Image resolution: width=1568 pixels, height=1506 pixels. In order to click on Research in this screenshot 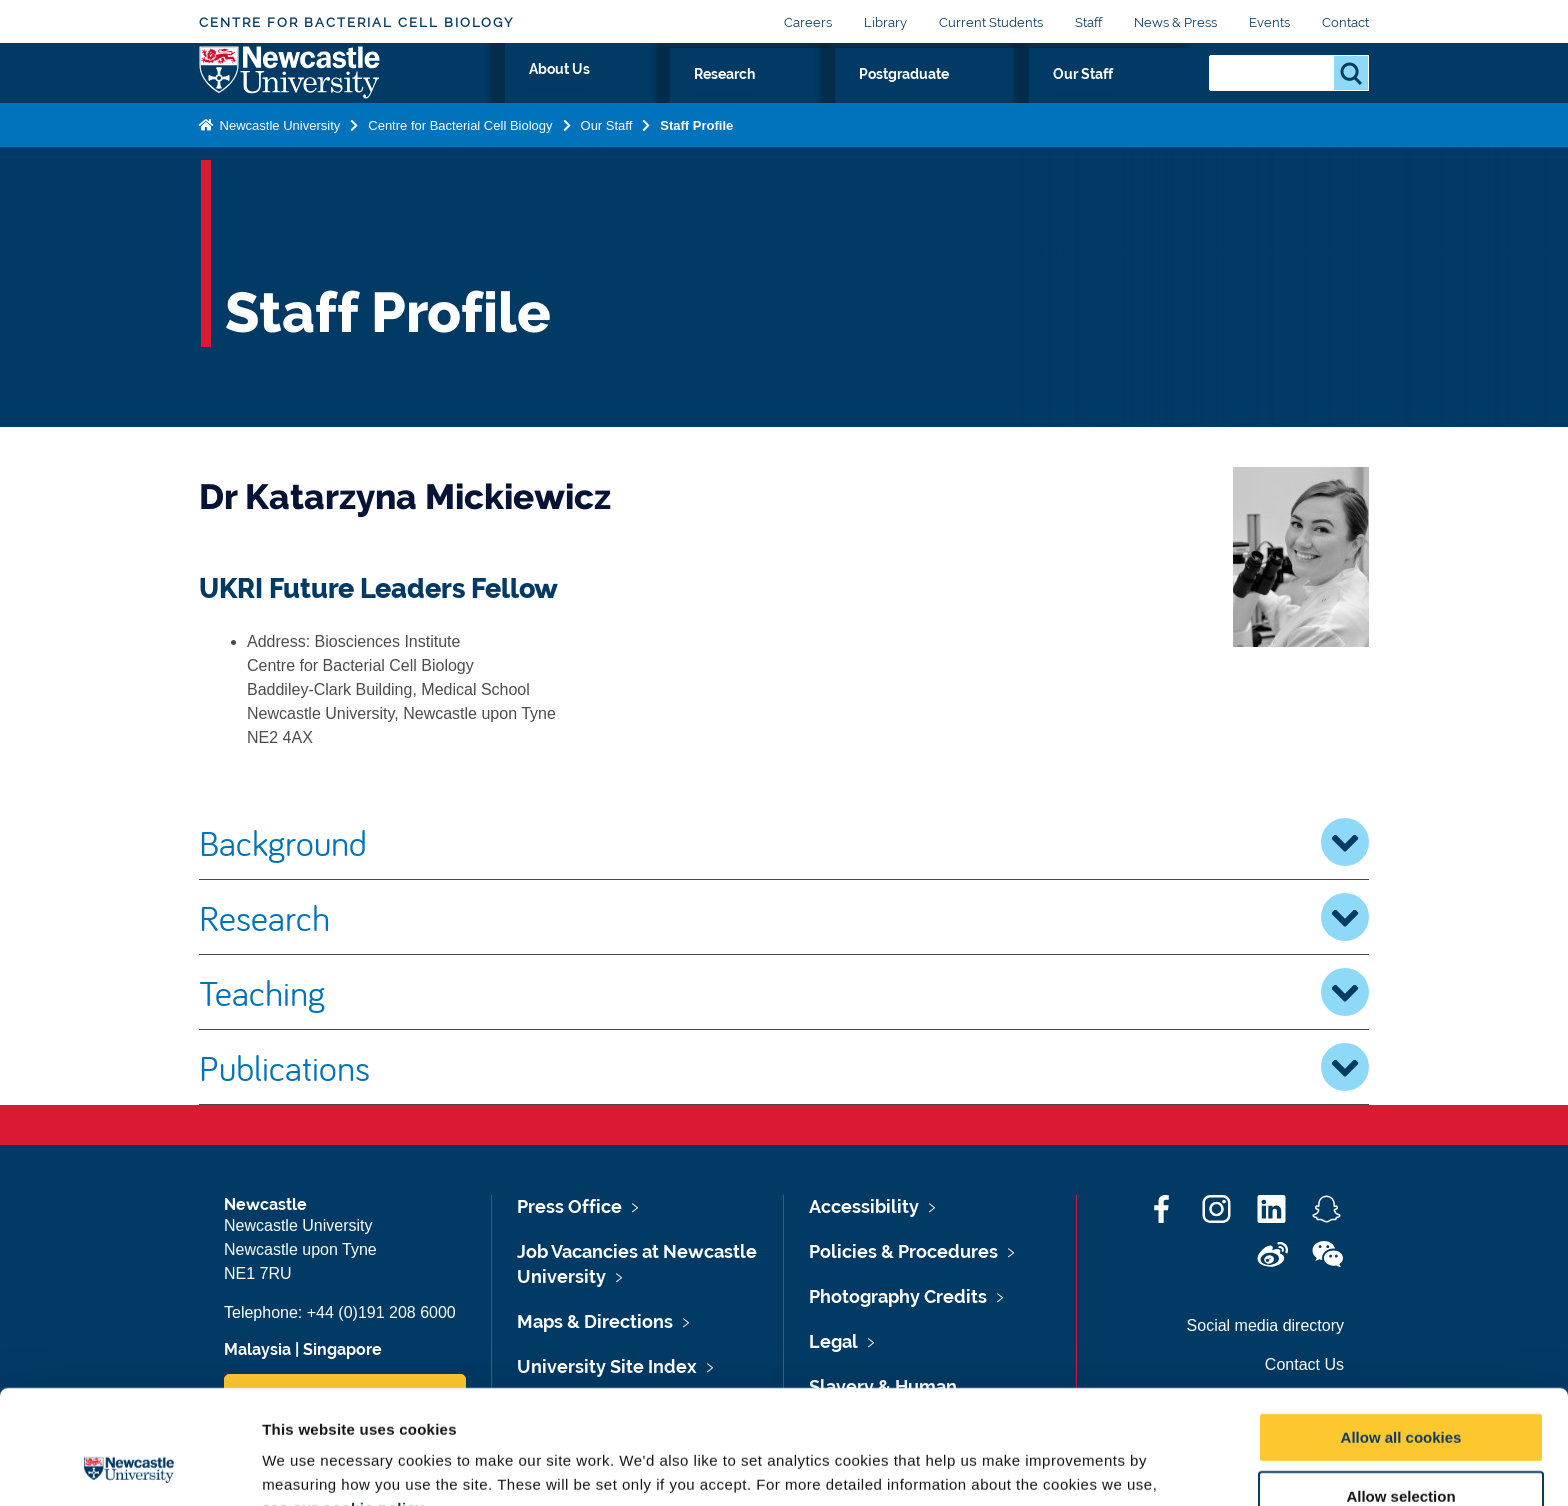, I will do `click(903, 97)`.